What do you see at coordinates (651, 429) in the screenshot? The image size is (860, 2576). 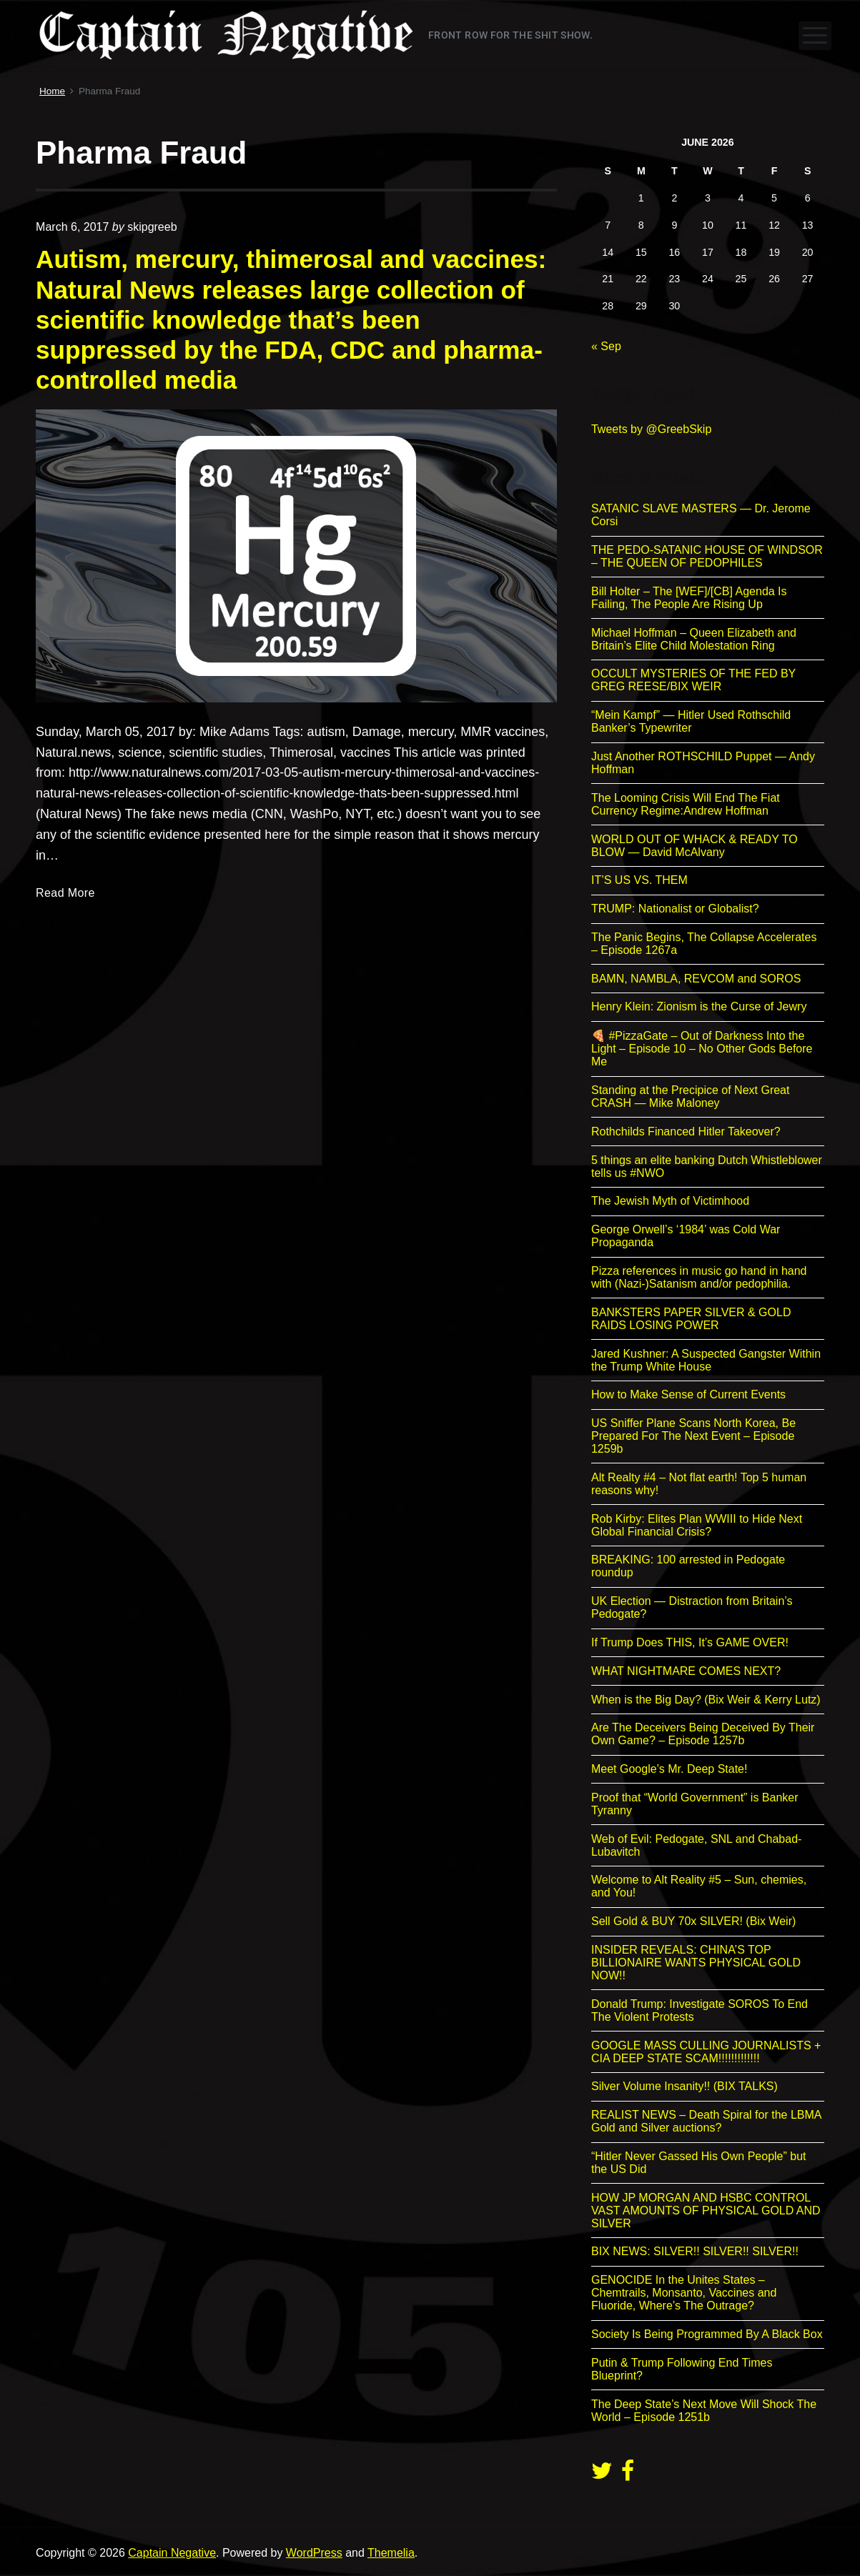 I see `Tweets by @GreebSkip` at bounding box center [651, 429].